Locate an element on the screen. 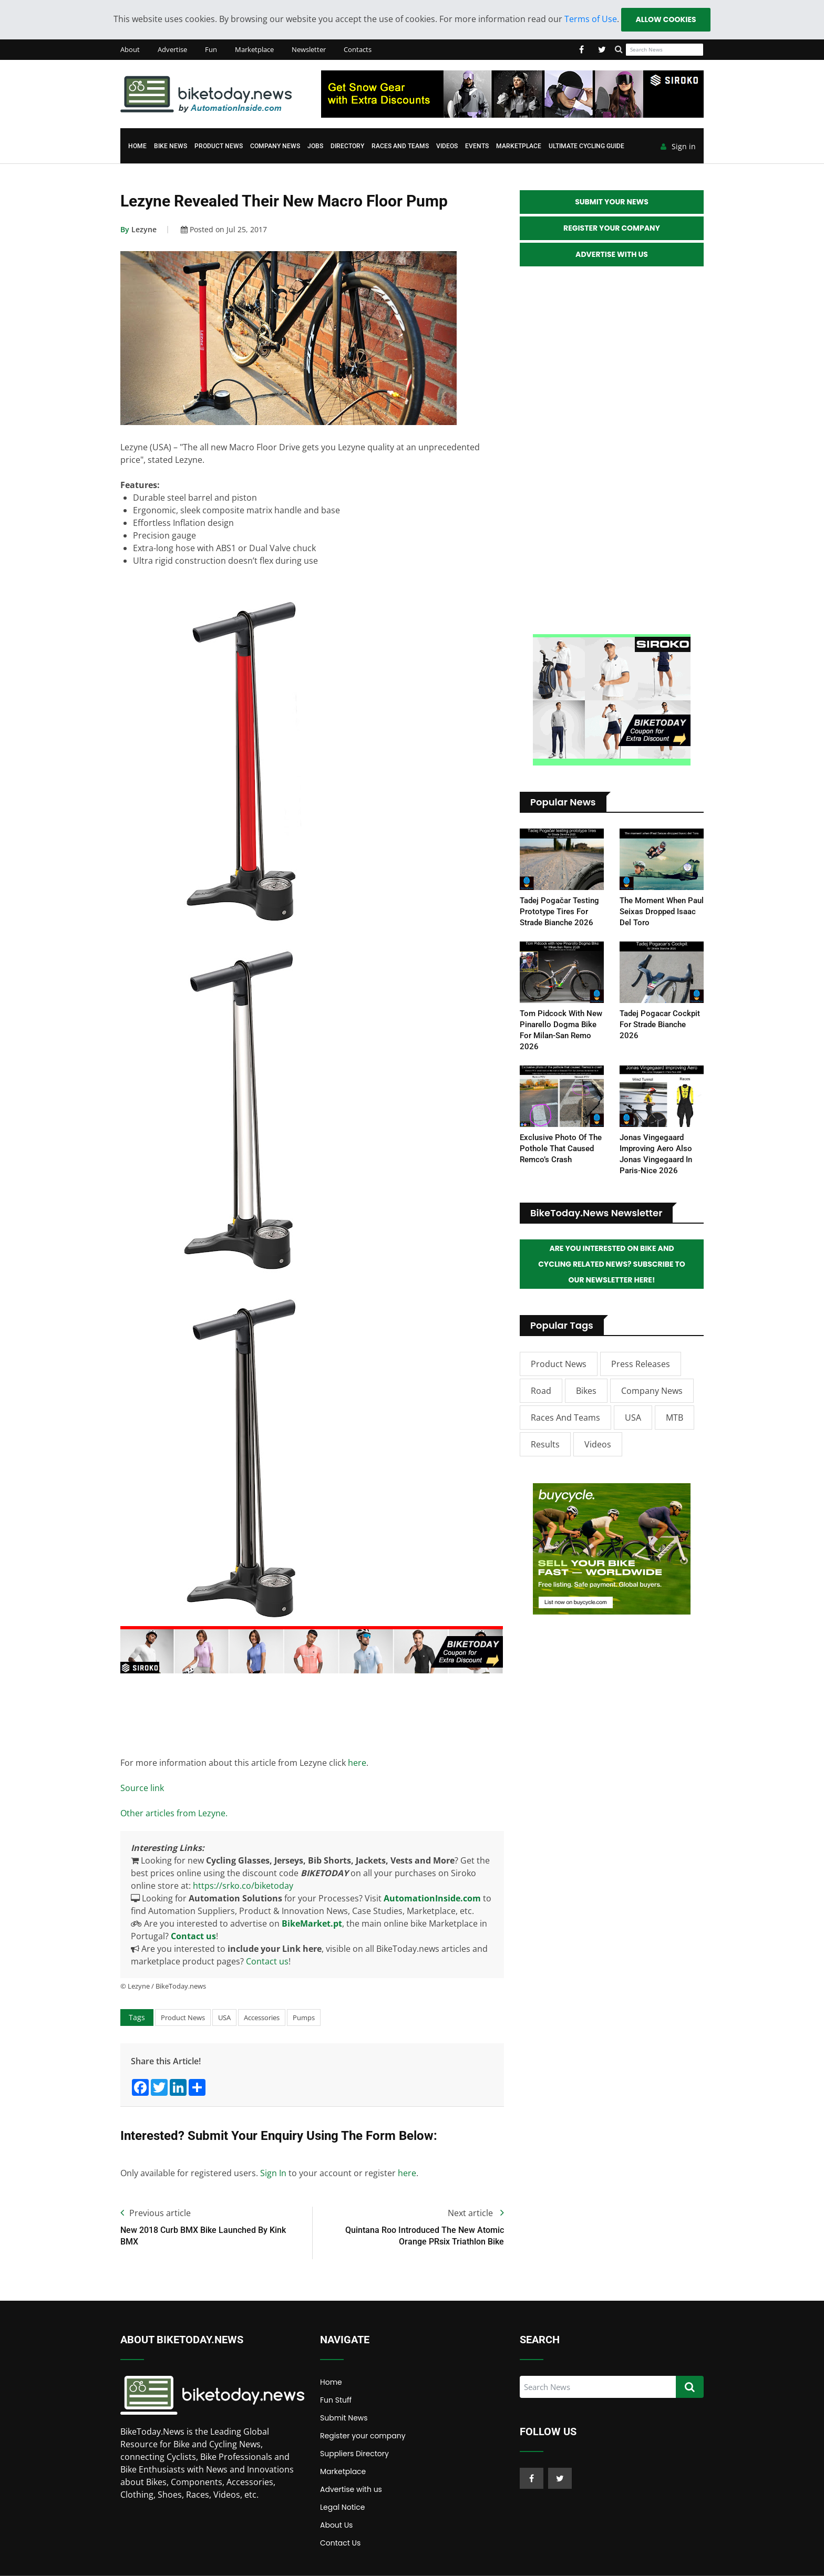 This screenshot has width=824, height=2576. Marketplace is located at coordinates (254, 49).